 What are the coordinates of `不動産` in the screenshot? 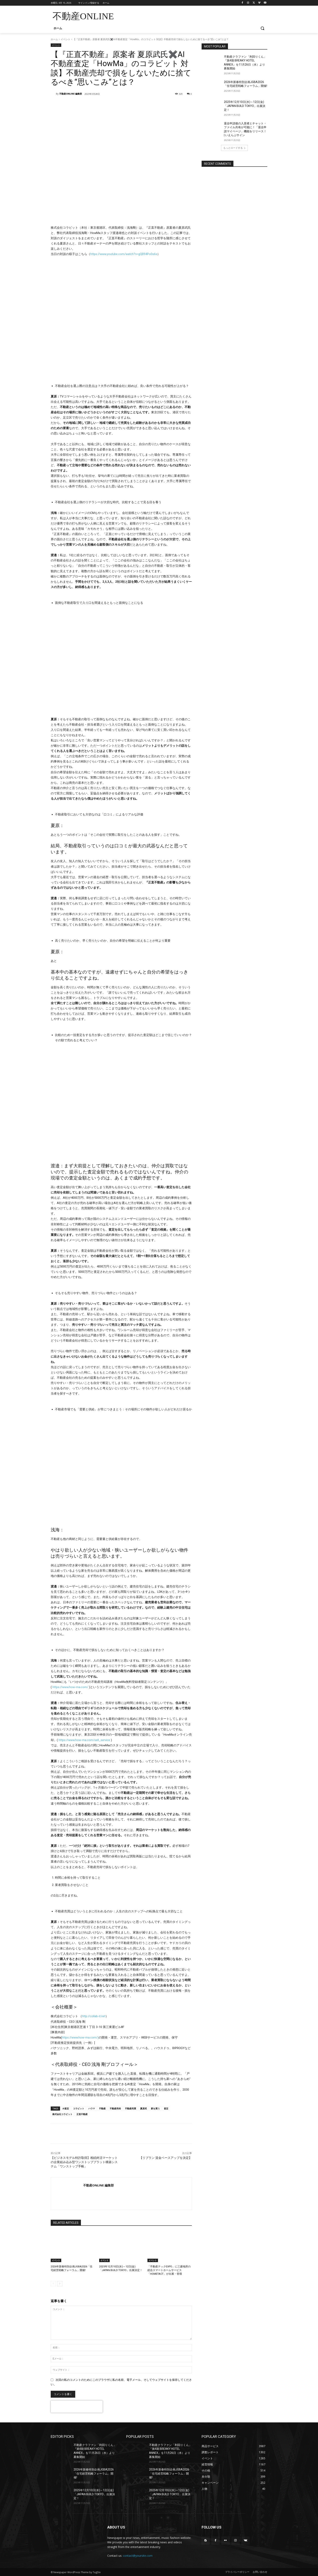 It's located at (102, 2108).